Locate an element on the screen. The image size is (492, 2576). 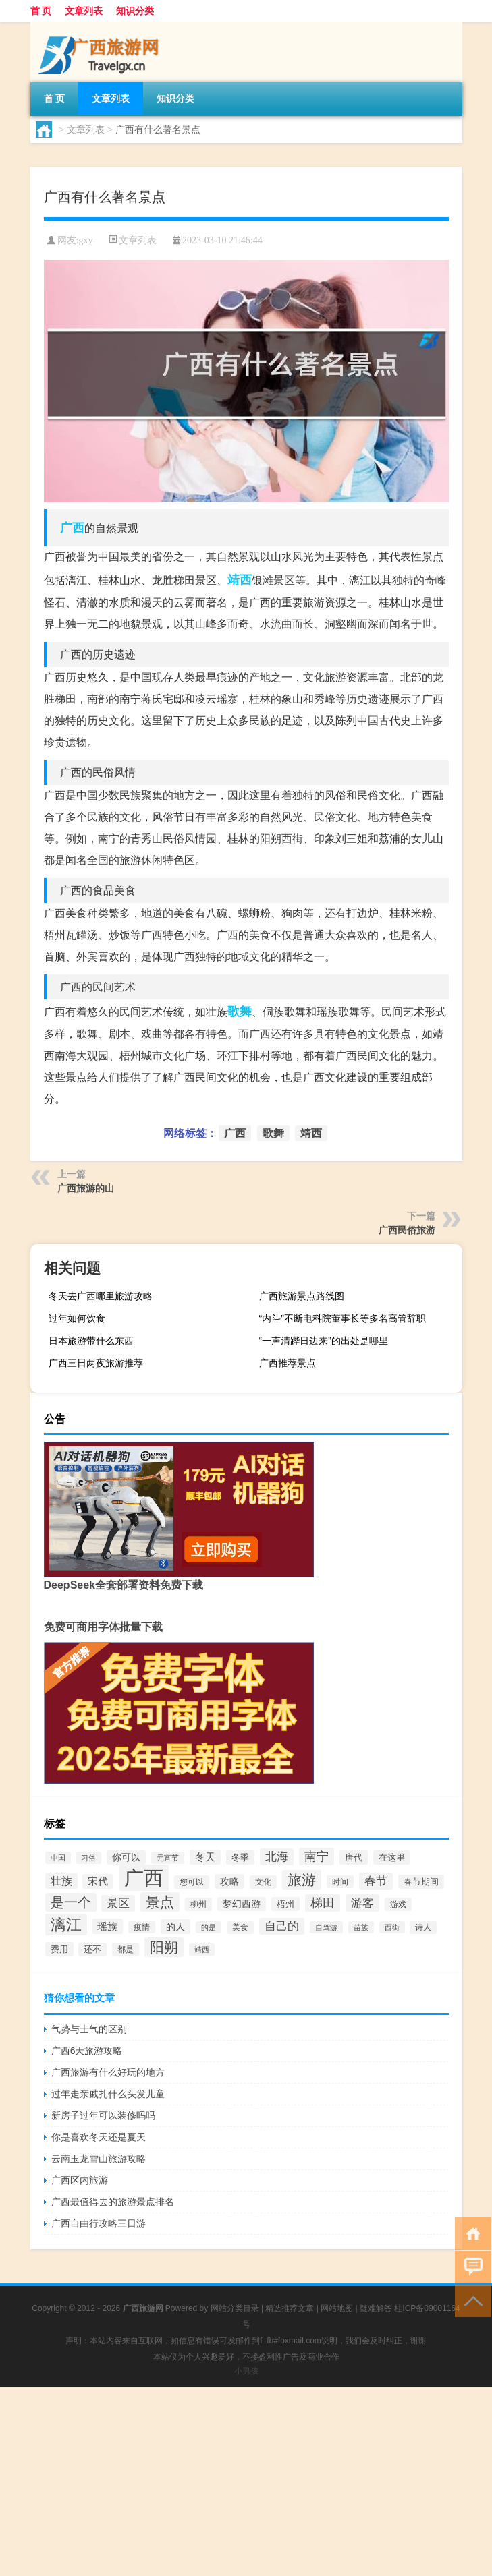
诗人 [诗人 (67个项目)] is located at coordinates (423, 1927).